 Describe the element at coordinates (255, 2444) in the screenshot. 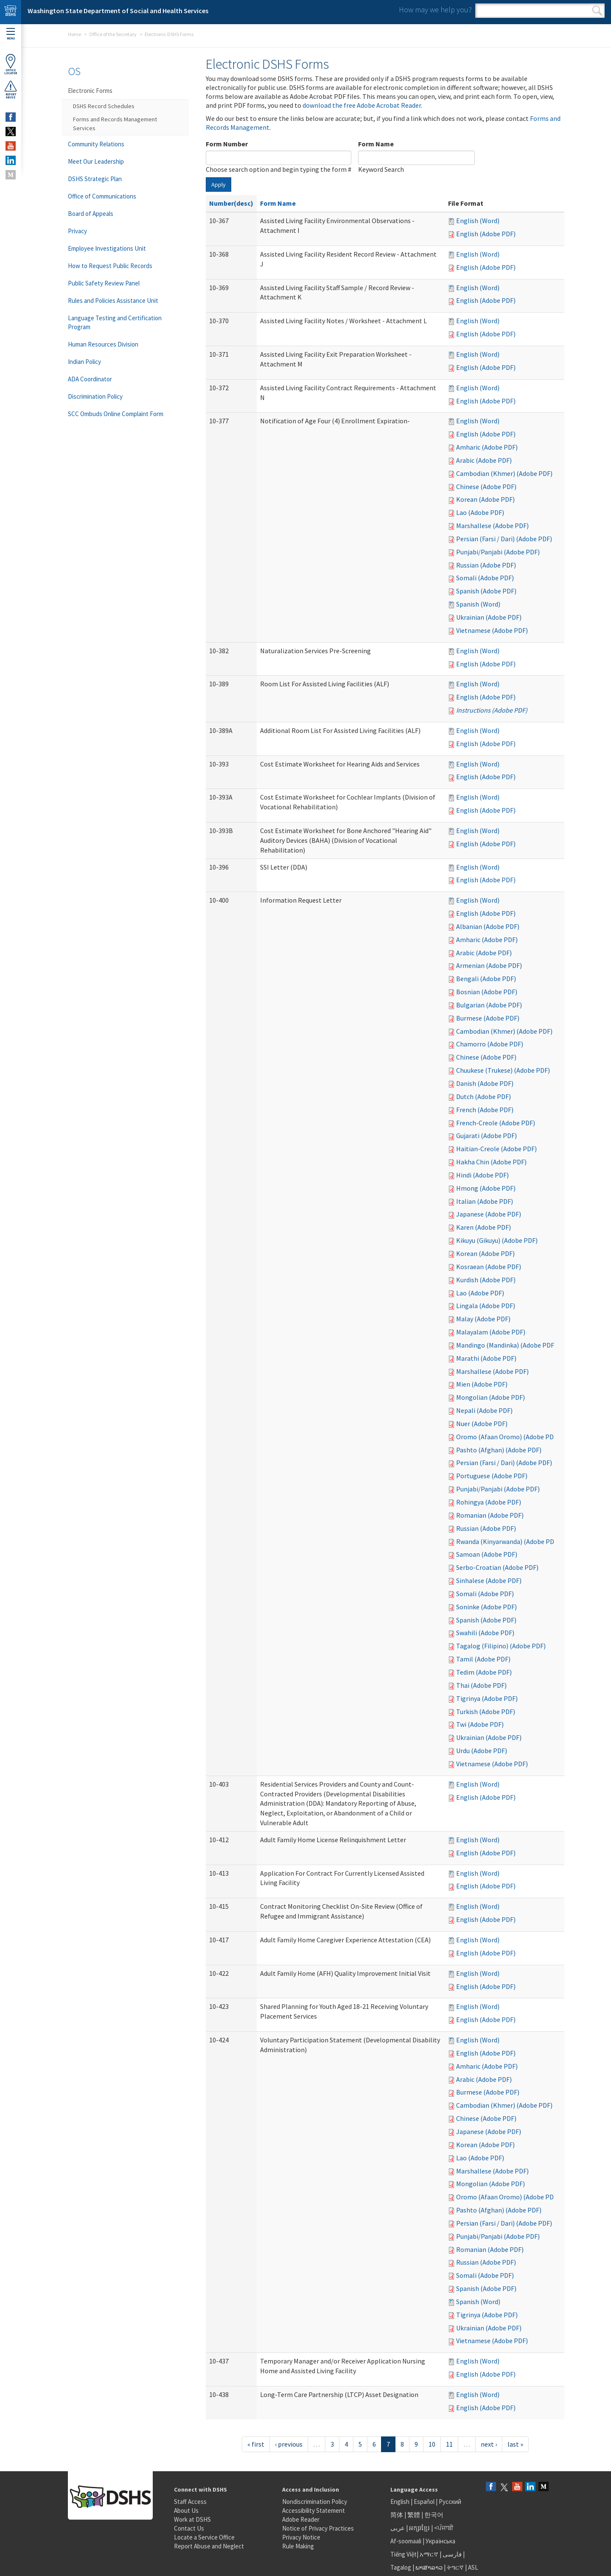

I see `« first` at that location.